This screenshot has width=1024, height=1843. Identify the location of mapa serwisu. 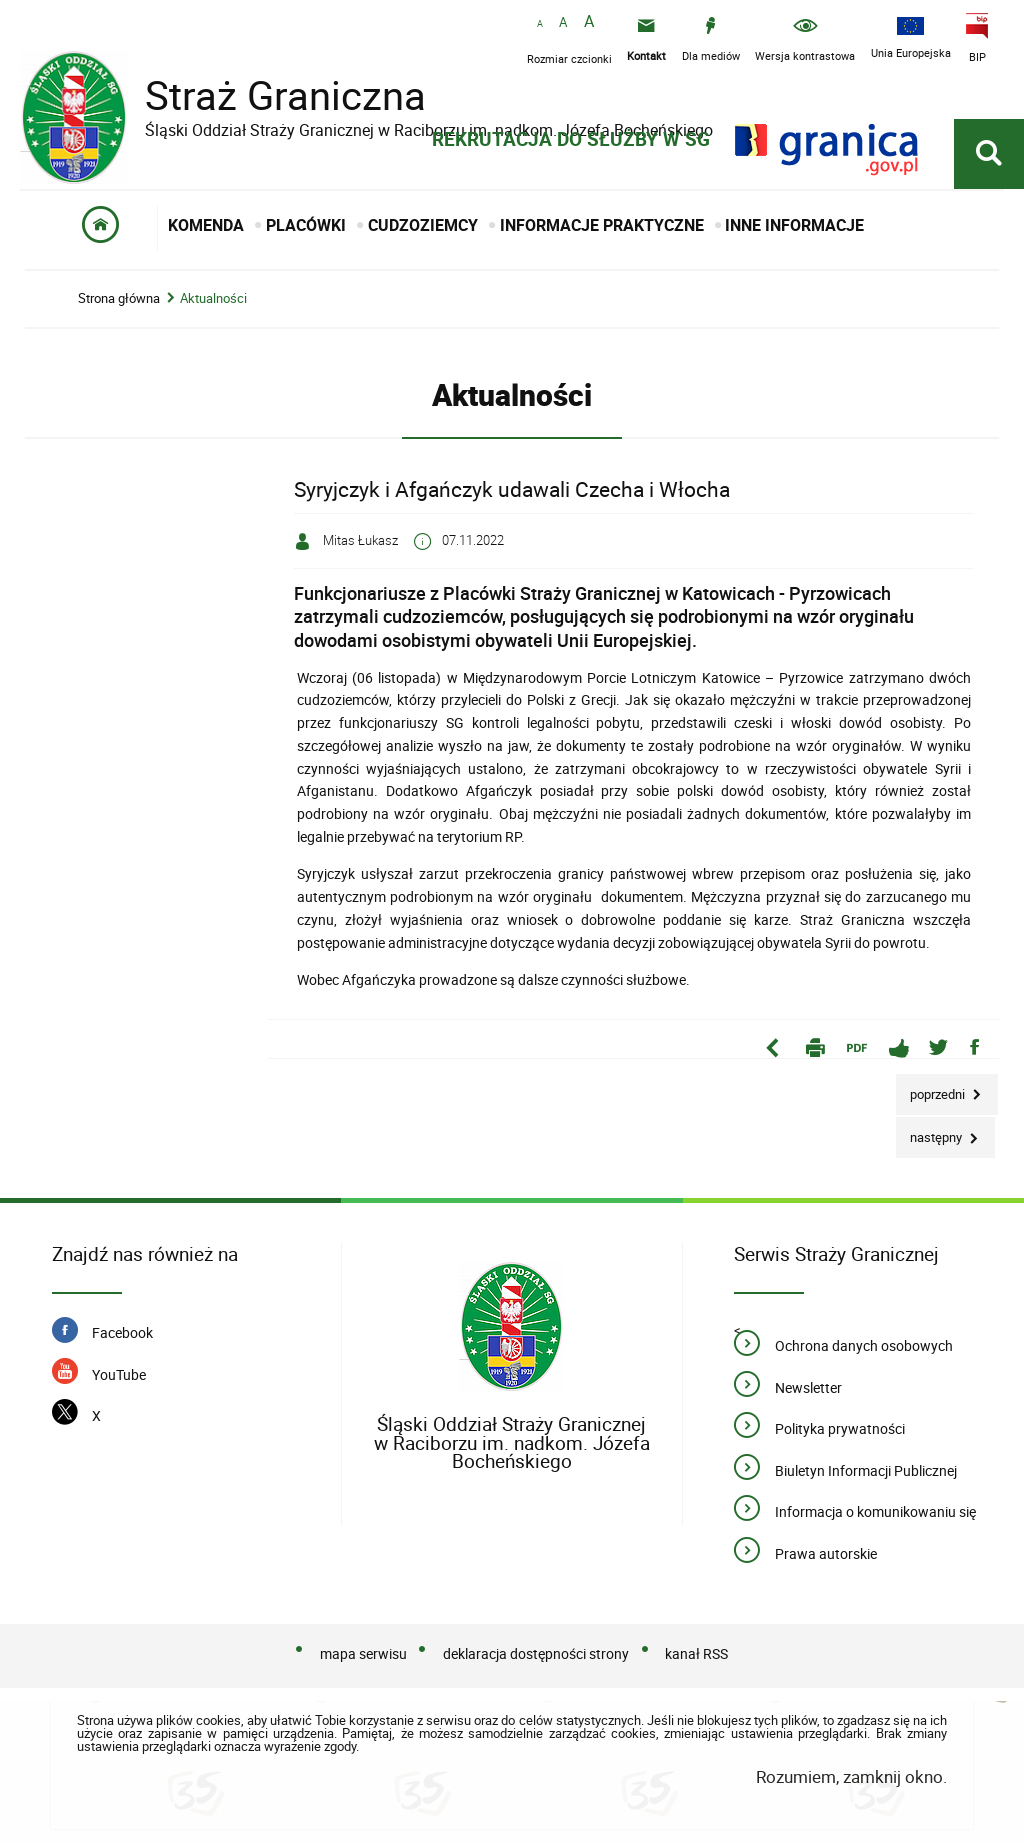
(363, 1655).